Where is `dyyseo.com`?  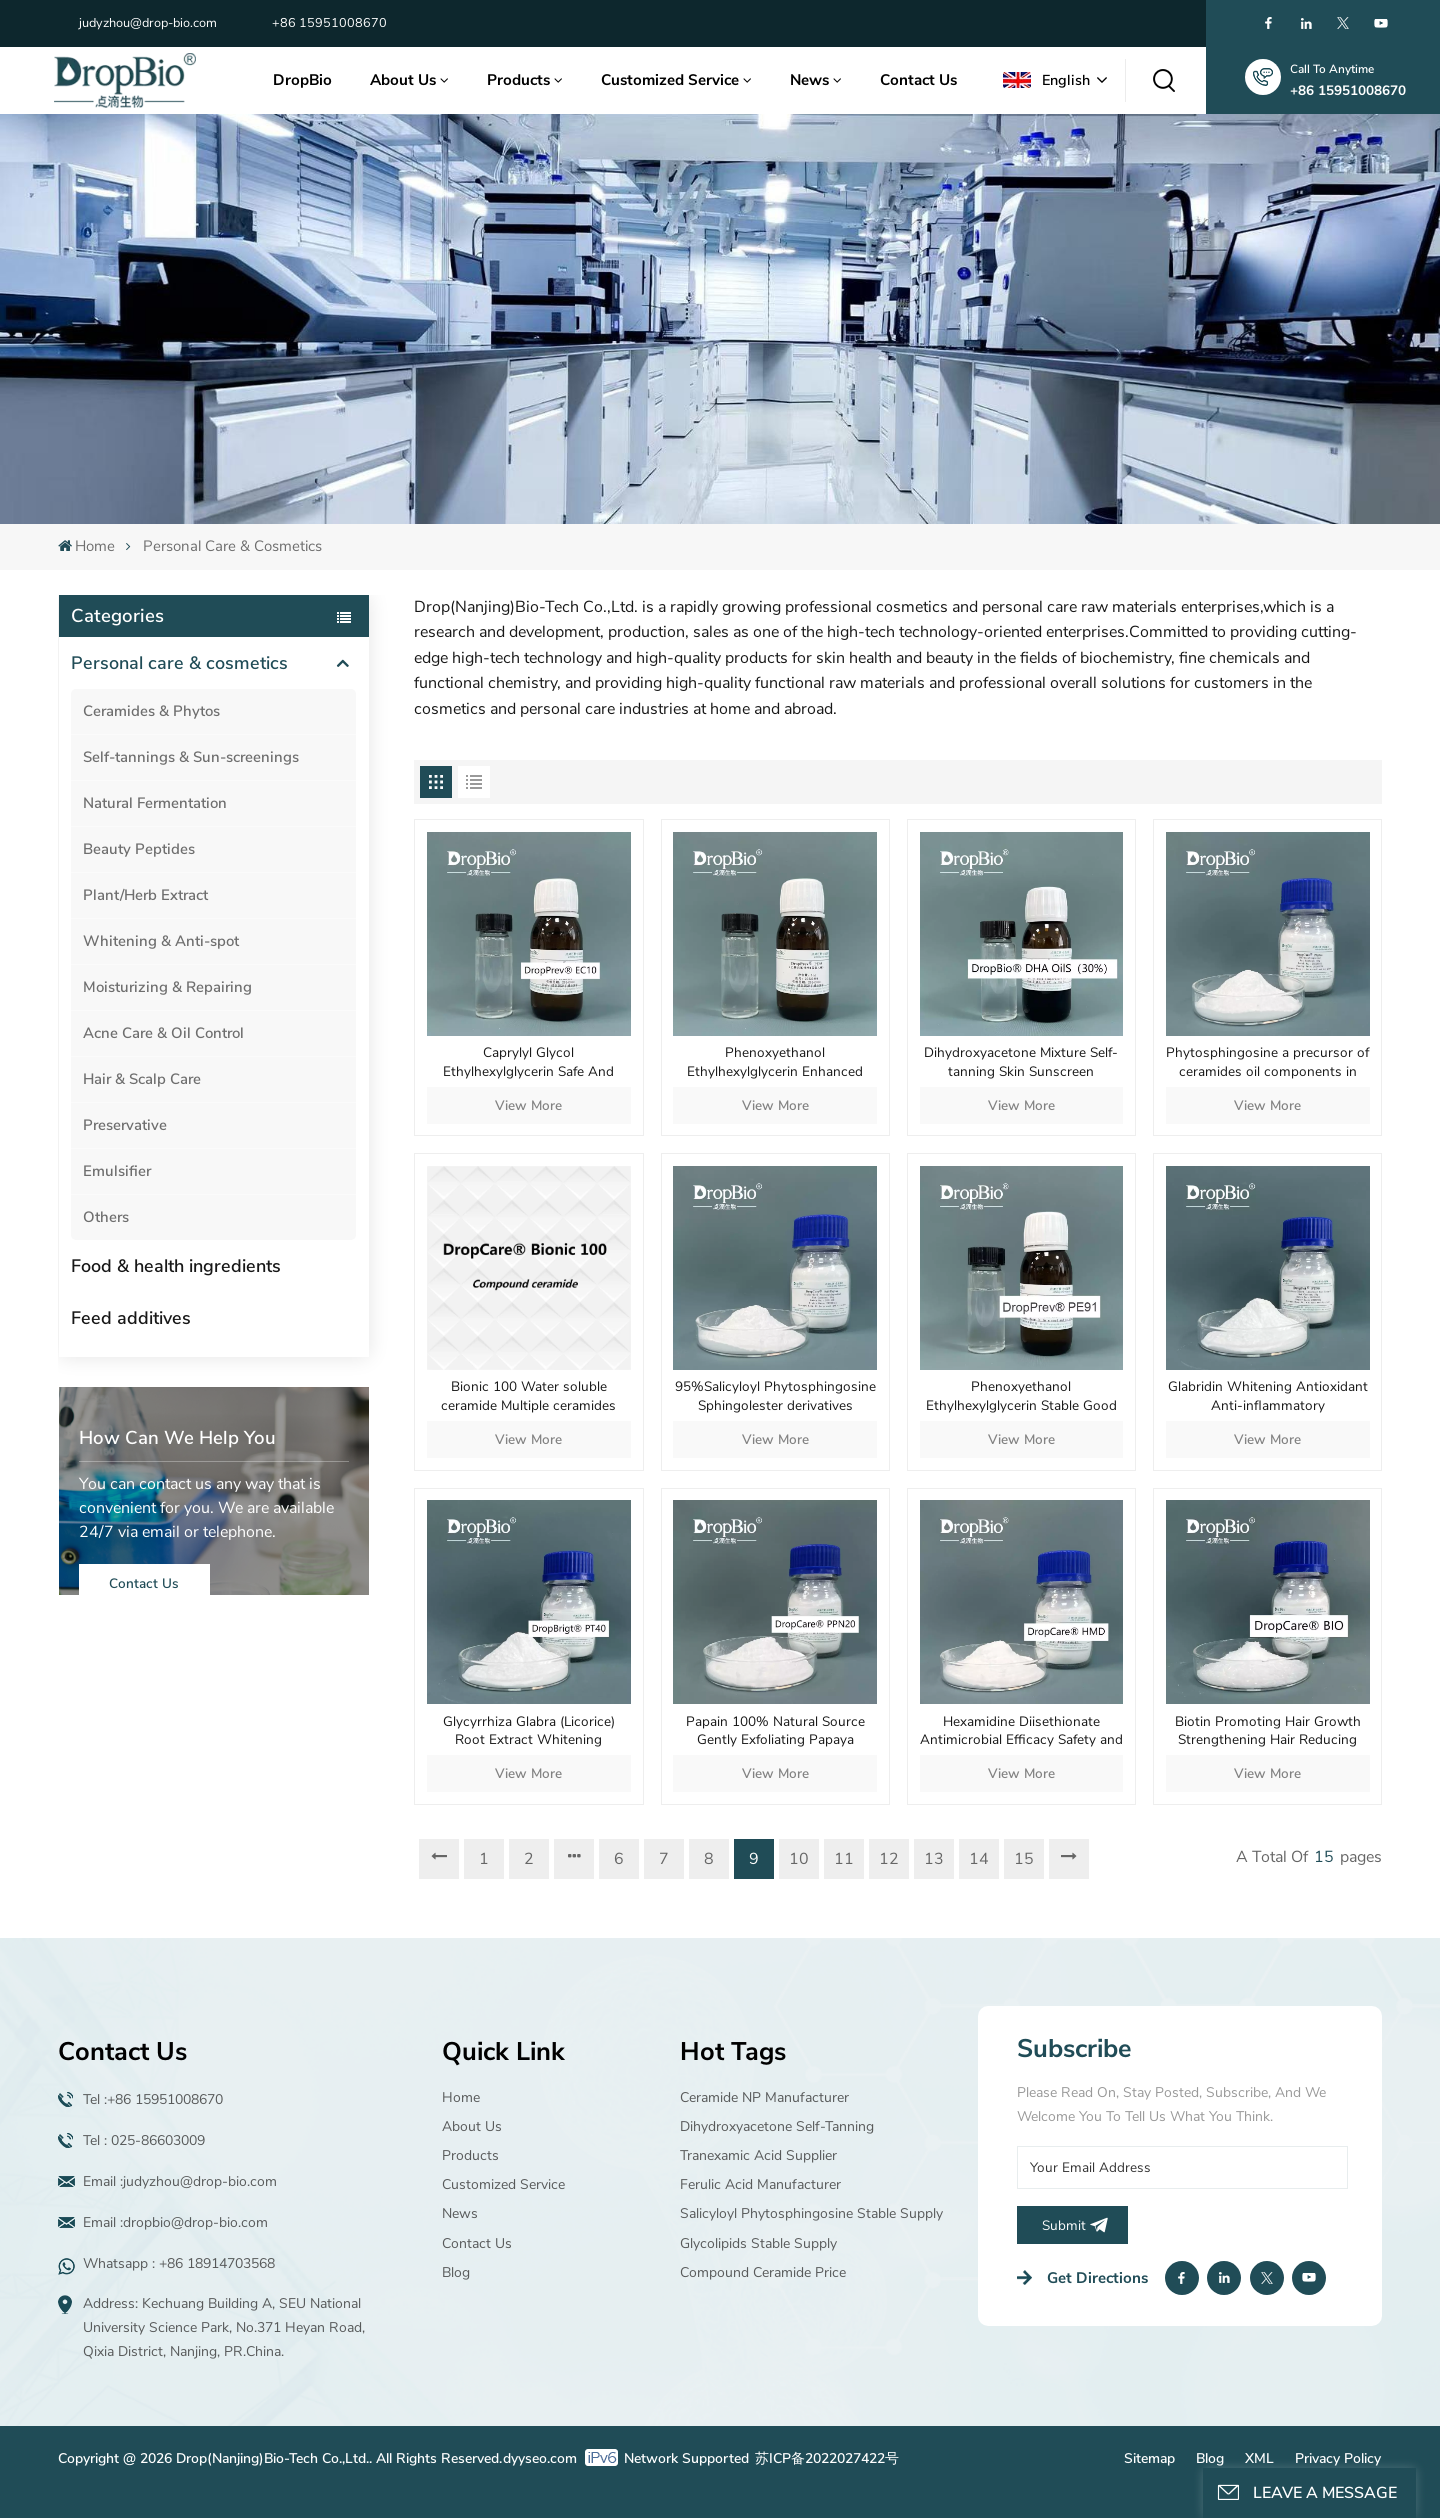 dyyseo.com is located at coordinates (540, 2458).